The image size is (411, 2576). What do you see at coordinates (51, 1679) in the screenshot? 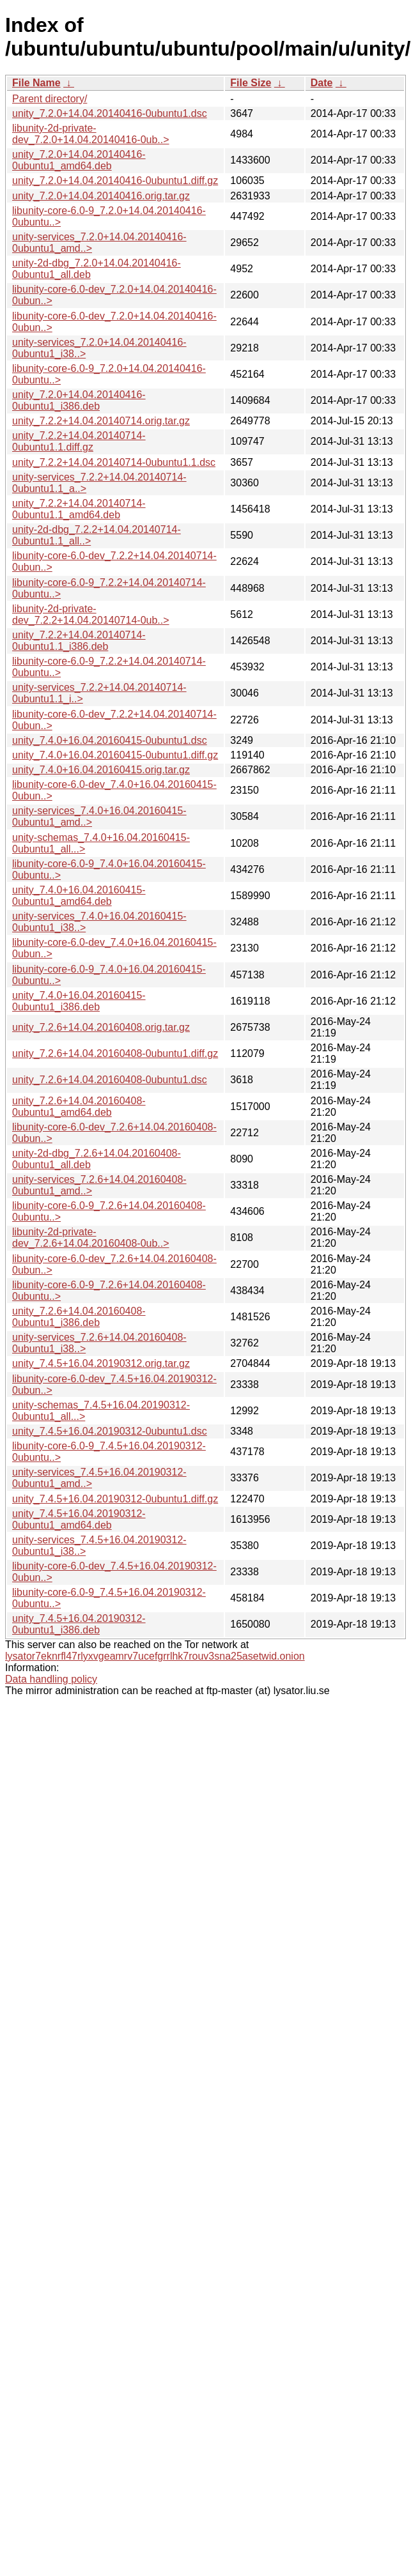
I see `Data handling policy` at bounding box center [51, 1679].